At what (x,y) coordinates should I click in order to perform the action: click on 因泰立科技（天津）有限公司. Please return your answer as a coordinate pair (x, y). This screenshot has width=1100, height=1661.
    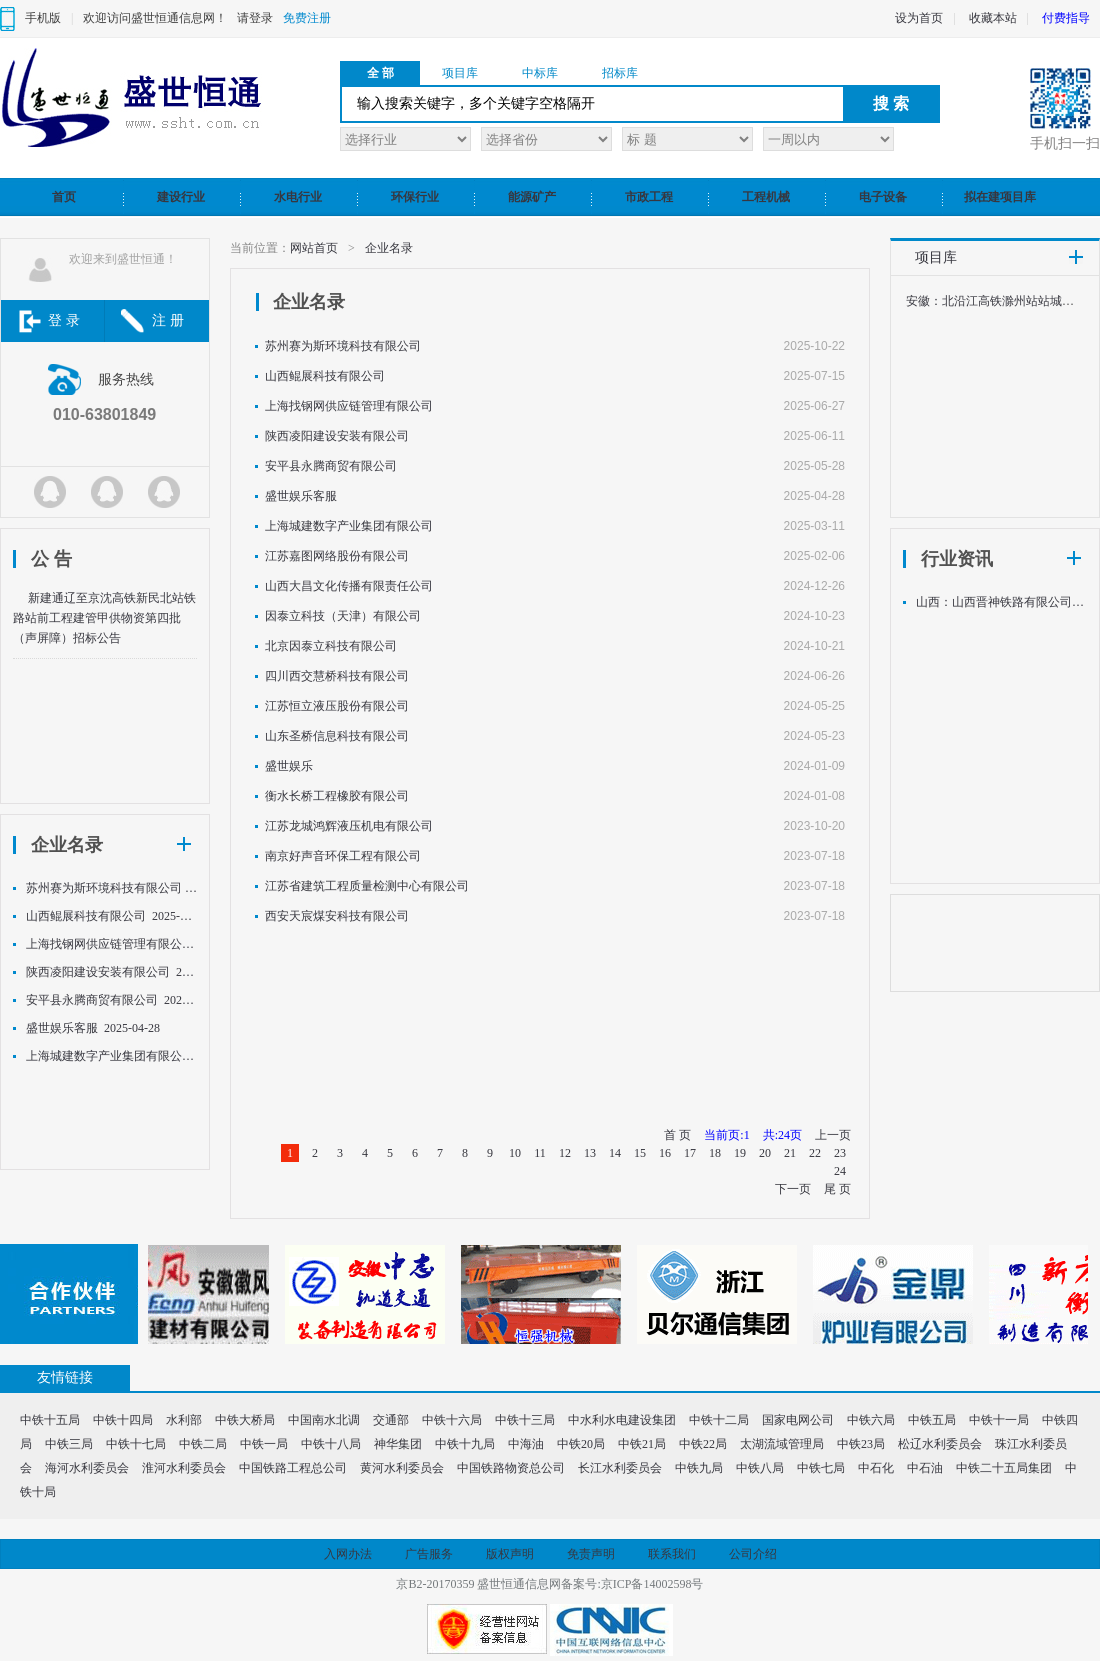
    Looking at the image, I should click on (343, 616).